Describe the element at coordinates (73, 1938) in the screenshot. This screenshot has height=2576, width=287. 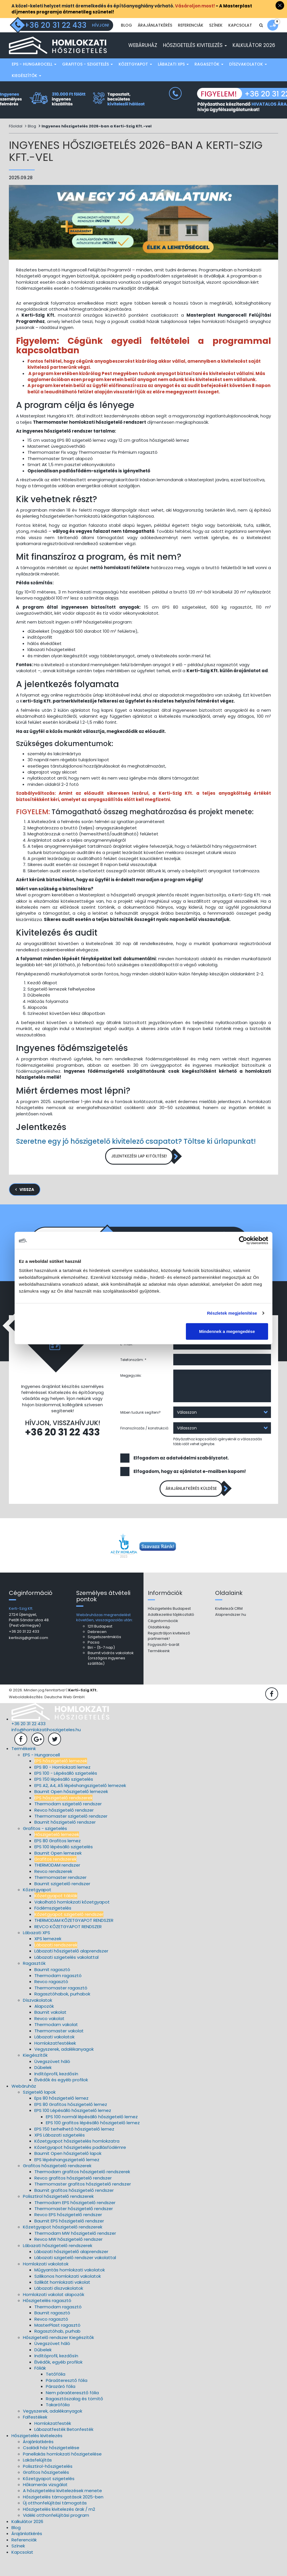
I see `THERMODAM KŐZETGYAPOT RENDSZER` at that location.